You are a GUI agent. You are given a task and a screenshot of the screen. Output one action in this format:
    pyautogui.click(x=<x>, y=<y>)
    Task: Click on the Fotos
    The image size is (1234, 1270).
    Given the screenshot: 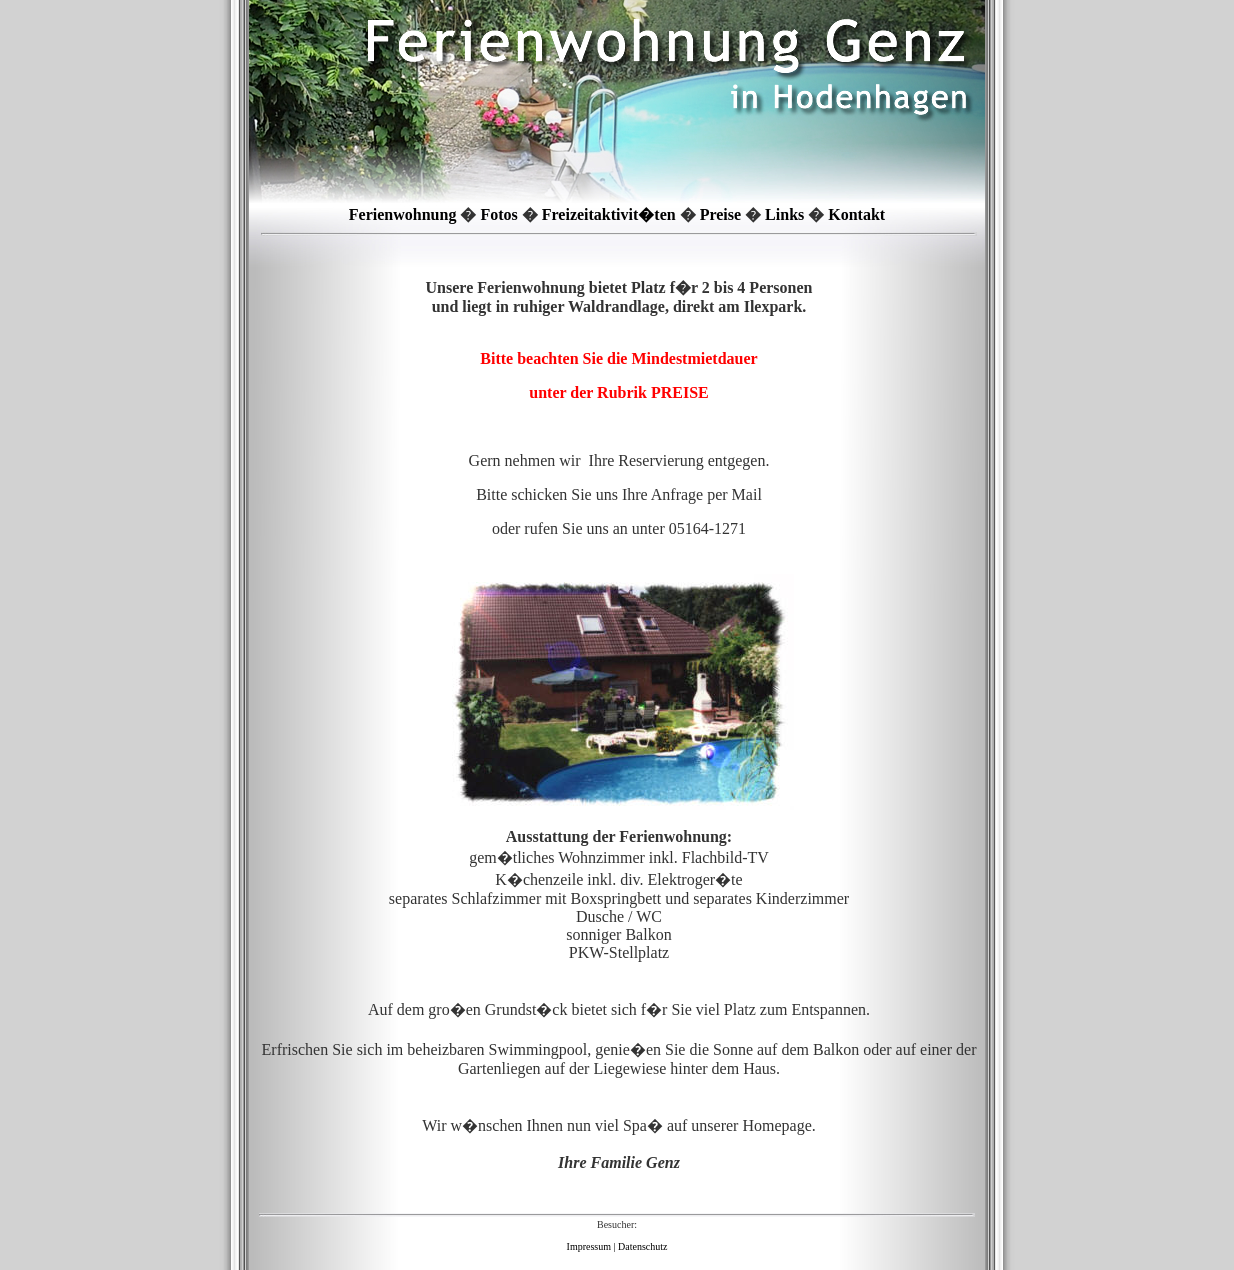 What is the action you would take?
    pyautogui.click(x=498, y=214)
    